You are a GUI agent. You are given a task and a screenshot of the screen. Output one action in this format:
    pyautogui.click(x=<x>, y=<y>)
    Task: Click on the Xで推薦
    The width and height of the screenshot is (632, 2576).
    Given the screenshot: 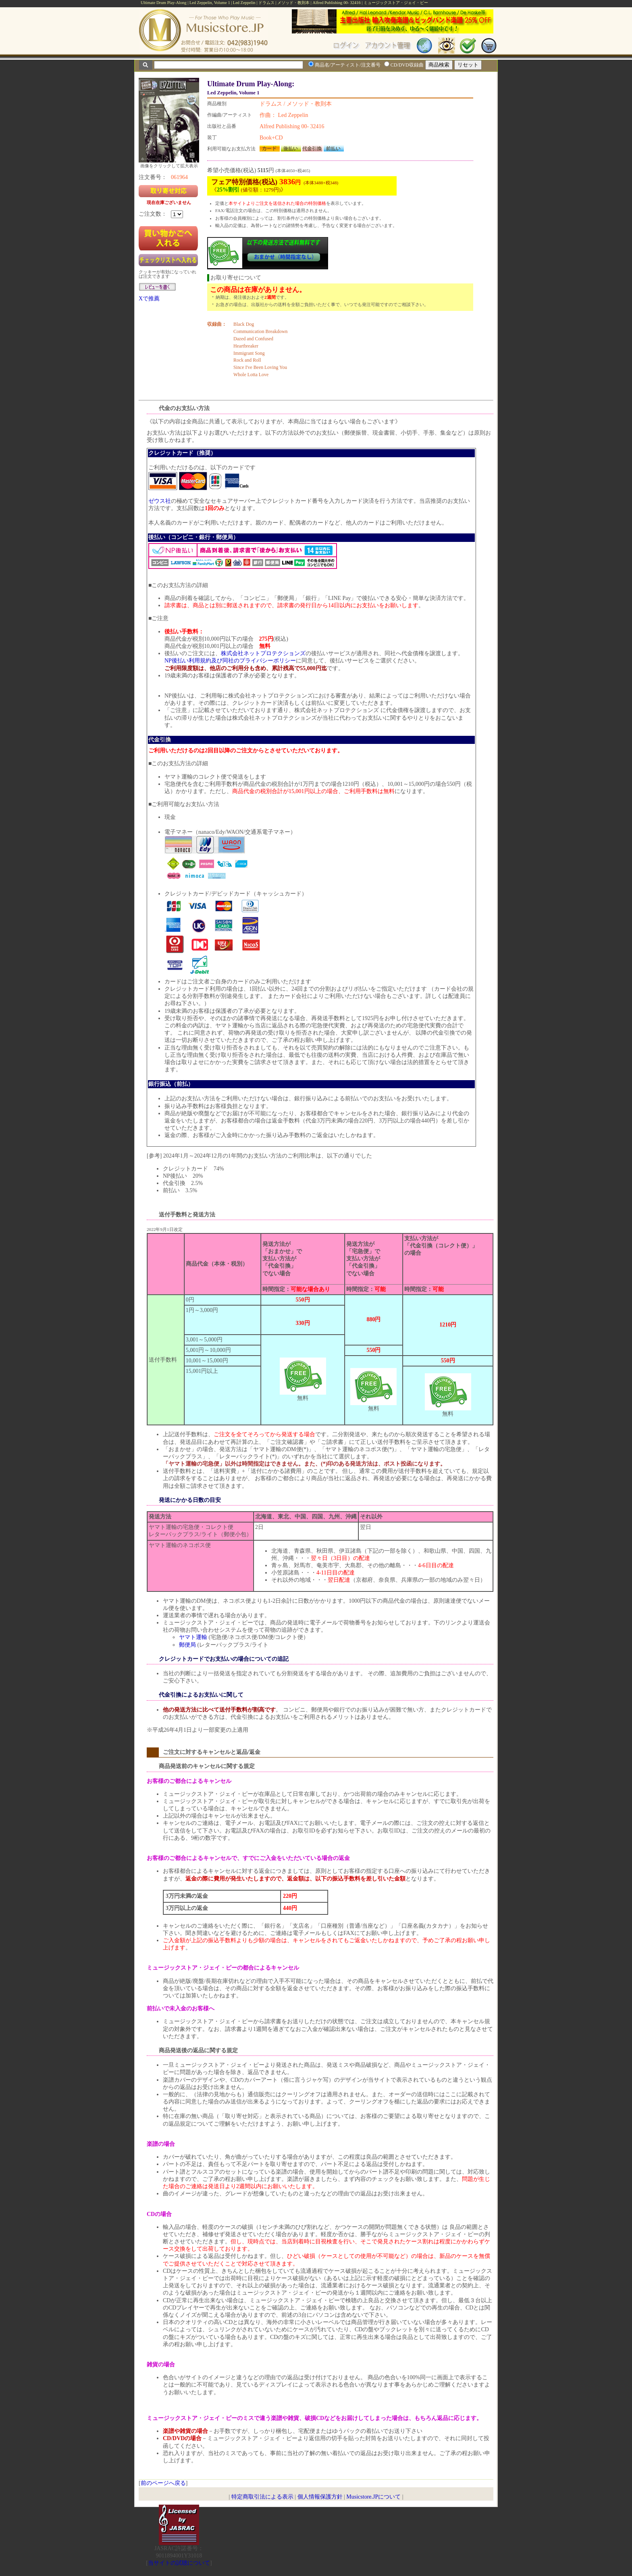 What is the action you would take?
    pyautogui.click(x=149, y=299)
    